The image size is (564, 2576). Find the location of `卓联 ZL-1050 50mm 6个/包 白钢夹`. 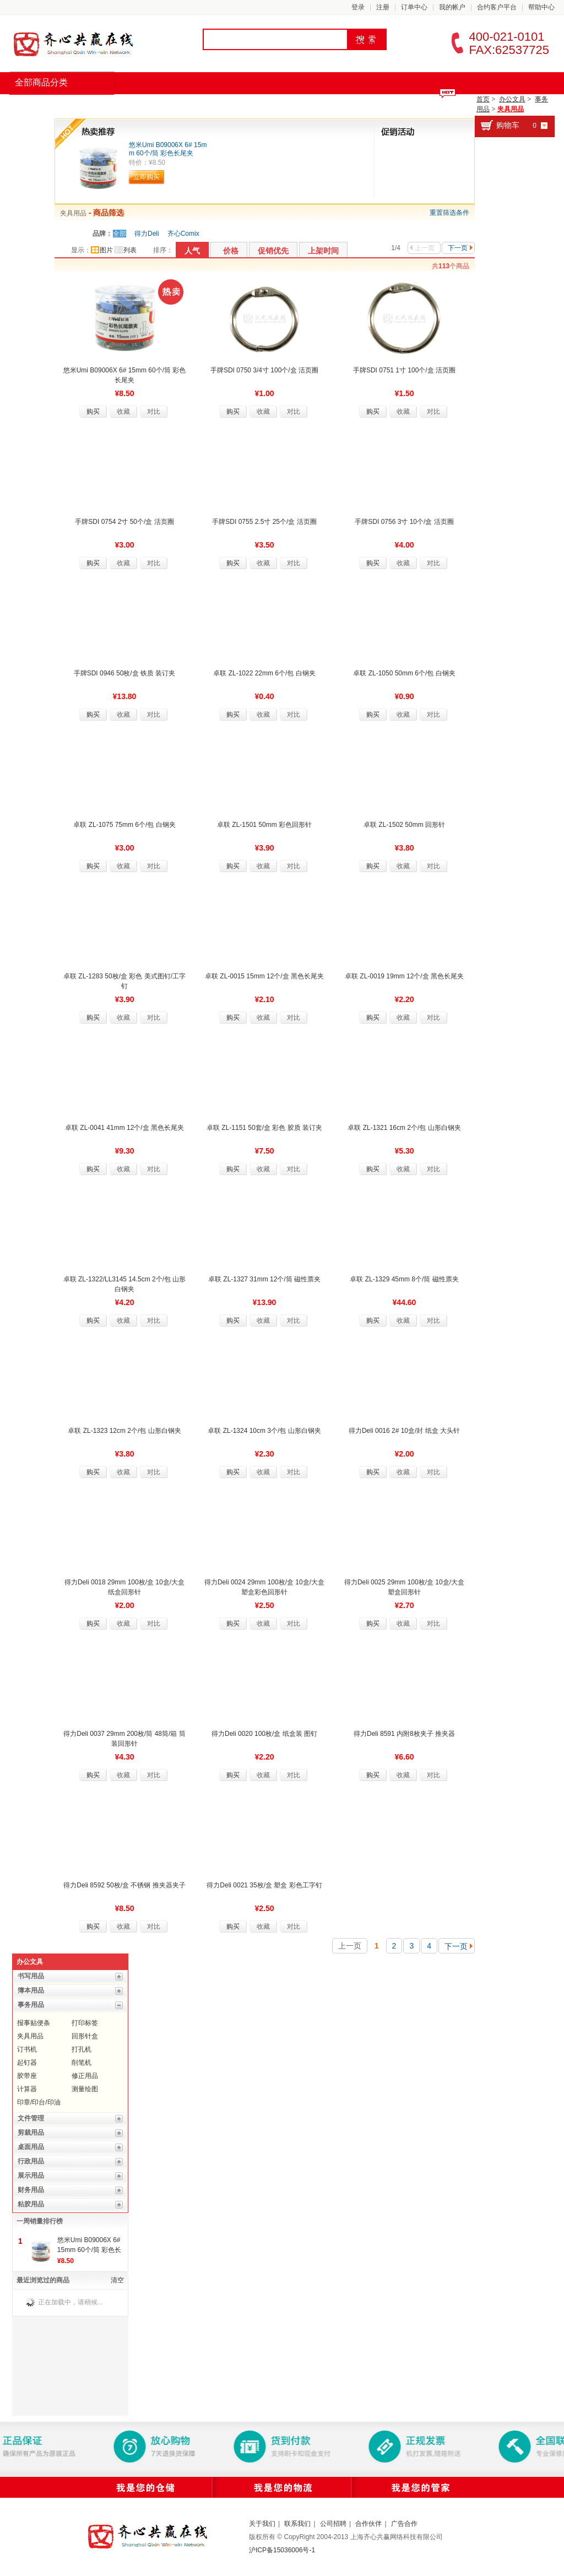

卓联 ZL-1050 50mm 6个/包 白钢夹 is located at coordinates (404, 673).